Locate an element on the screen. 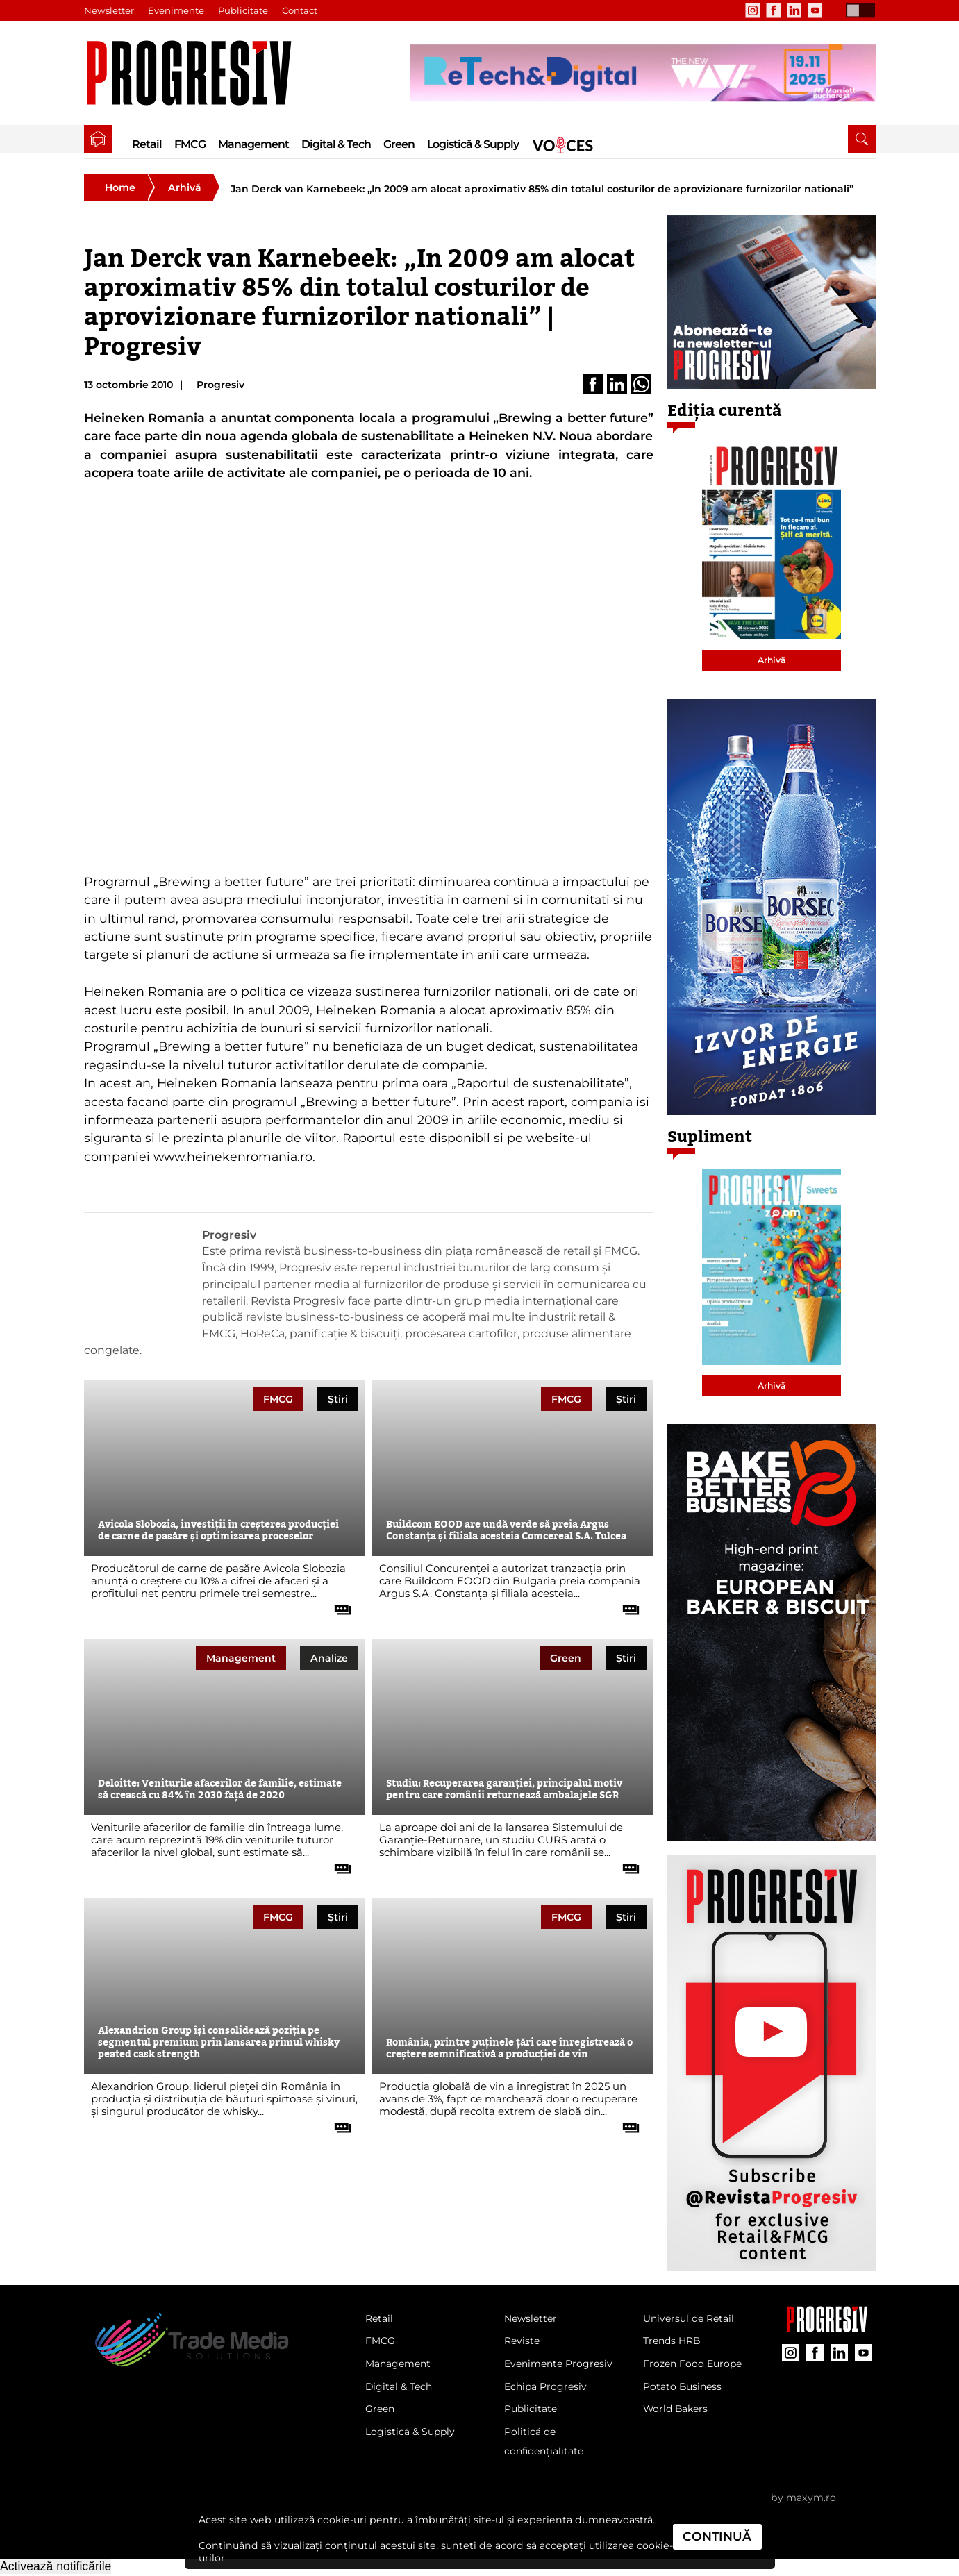 This screenshot has width=959, height=2576. Reviste is located at coordinates (522, 2342).